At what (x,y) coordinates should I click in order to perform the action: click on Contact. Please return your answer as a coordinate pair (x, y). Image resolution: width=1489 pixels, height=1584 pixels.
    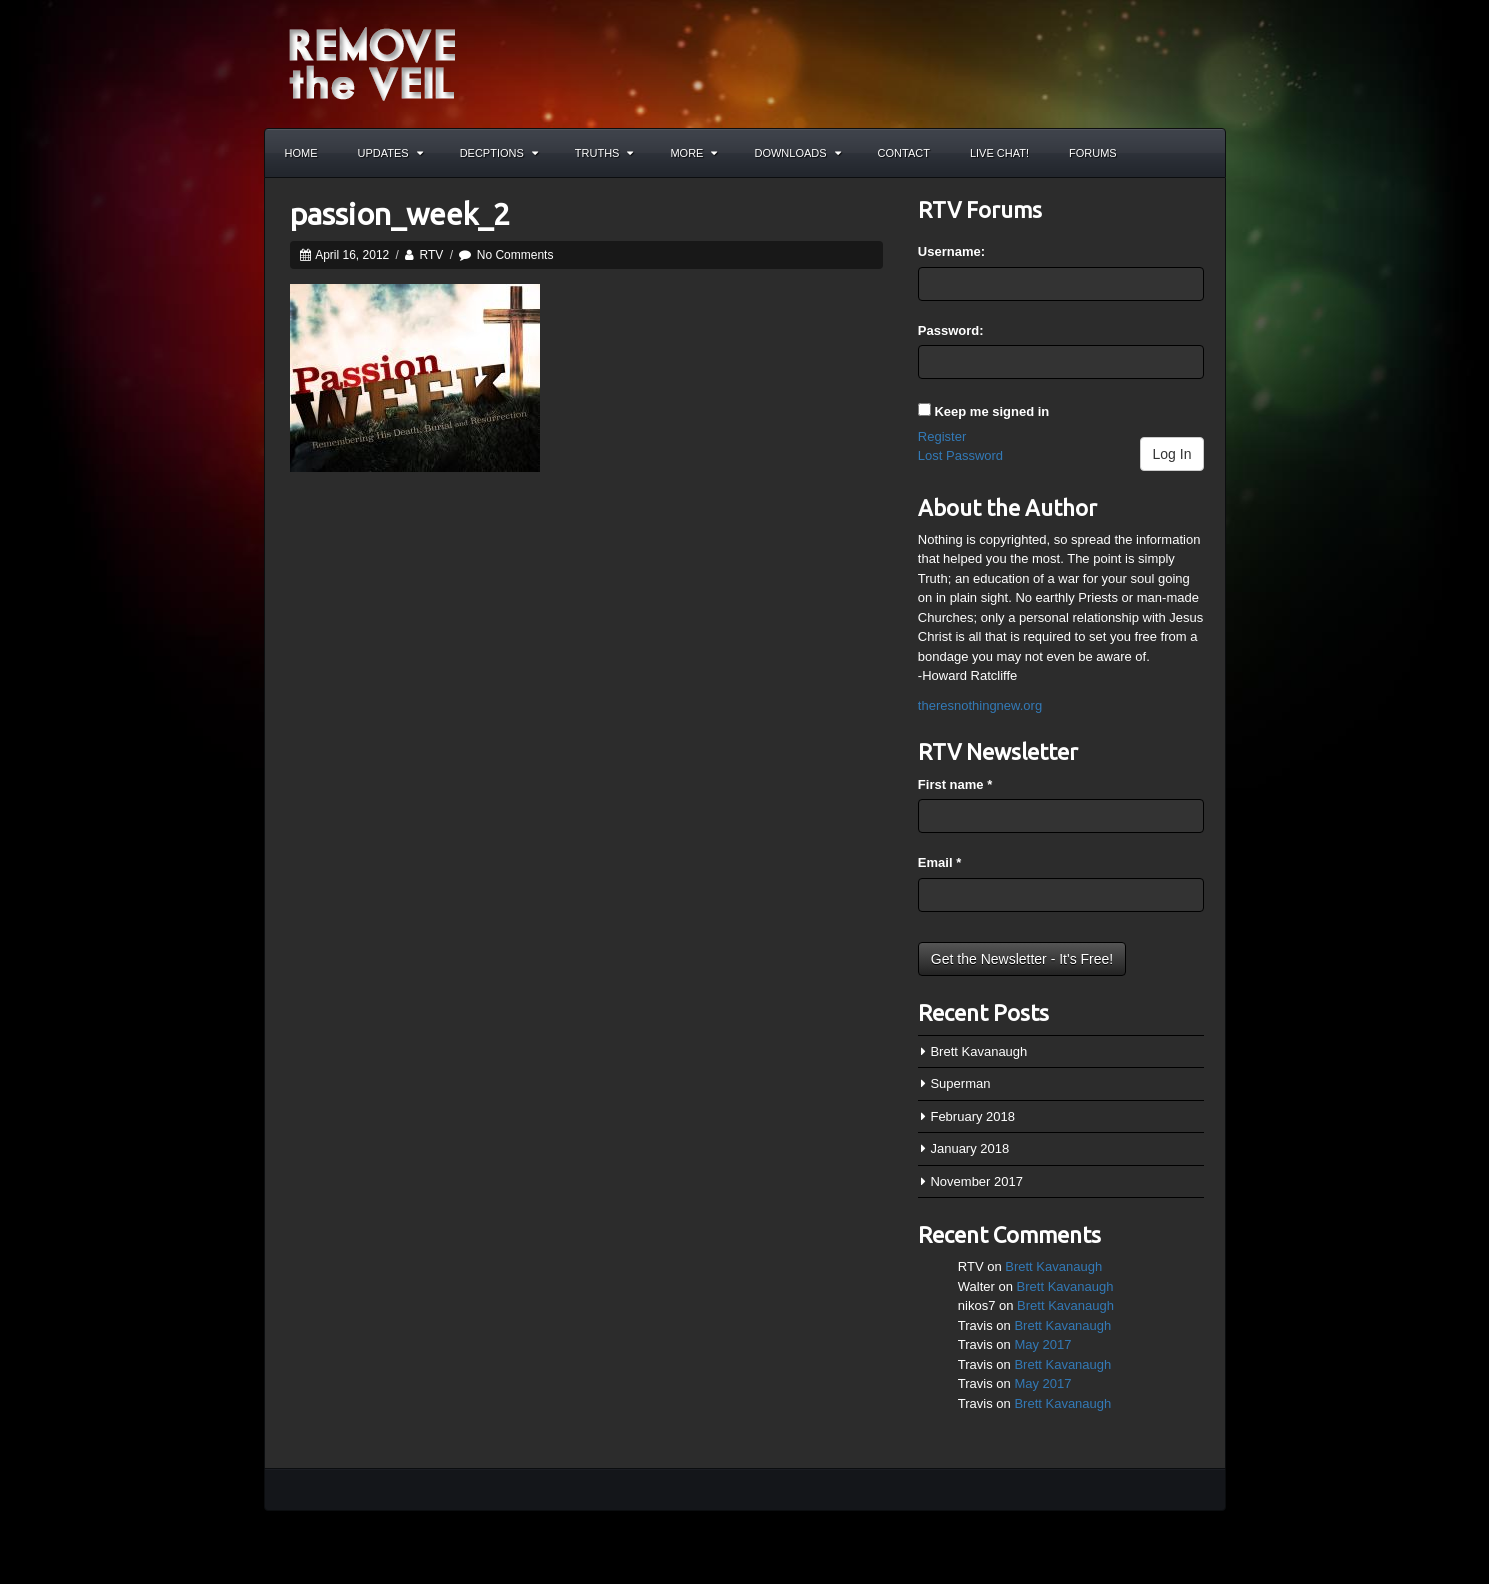
    Looking at the image, I should click on (904, 153).